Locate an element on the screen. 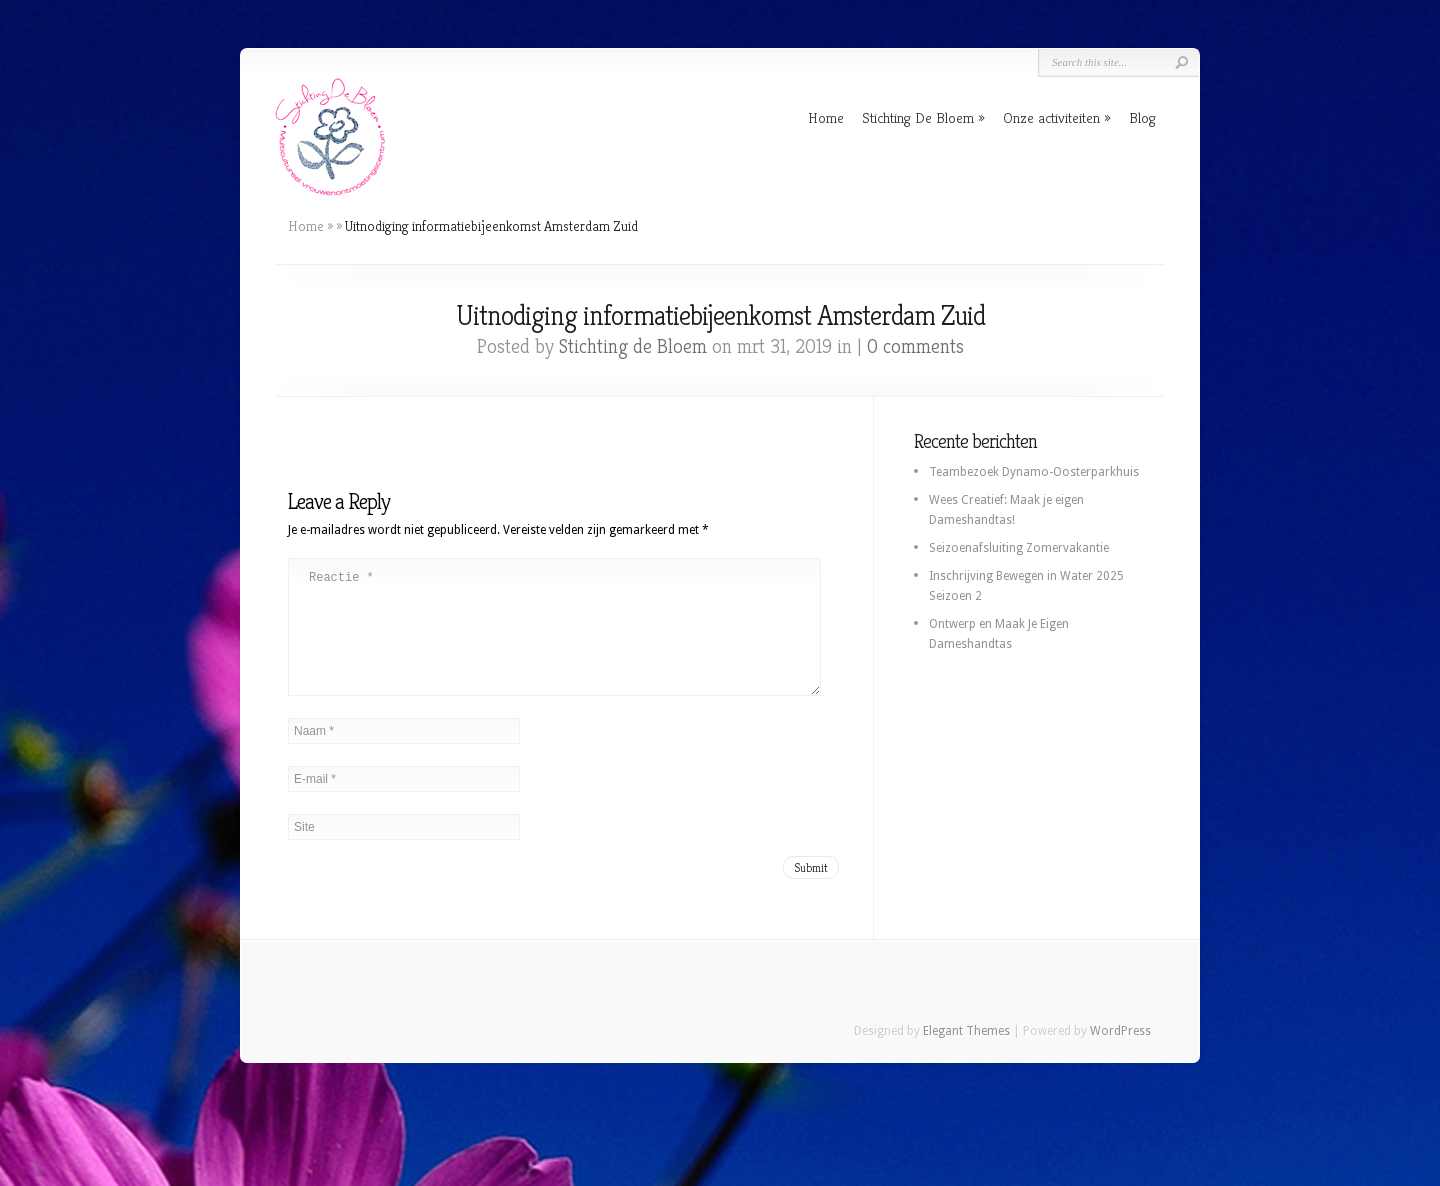 This screenshot has width=1440, height=1186. Blog is located at coordinates (1142, 117).